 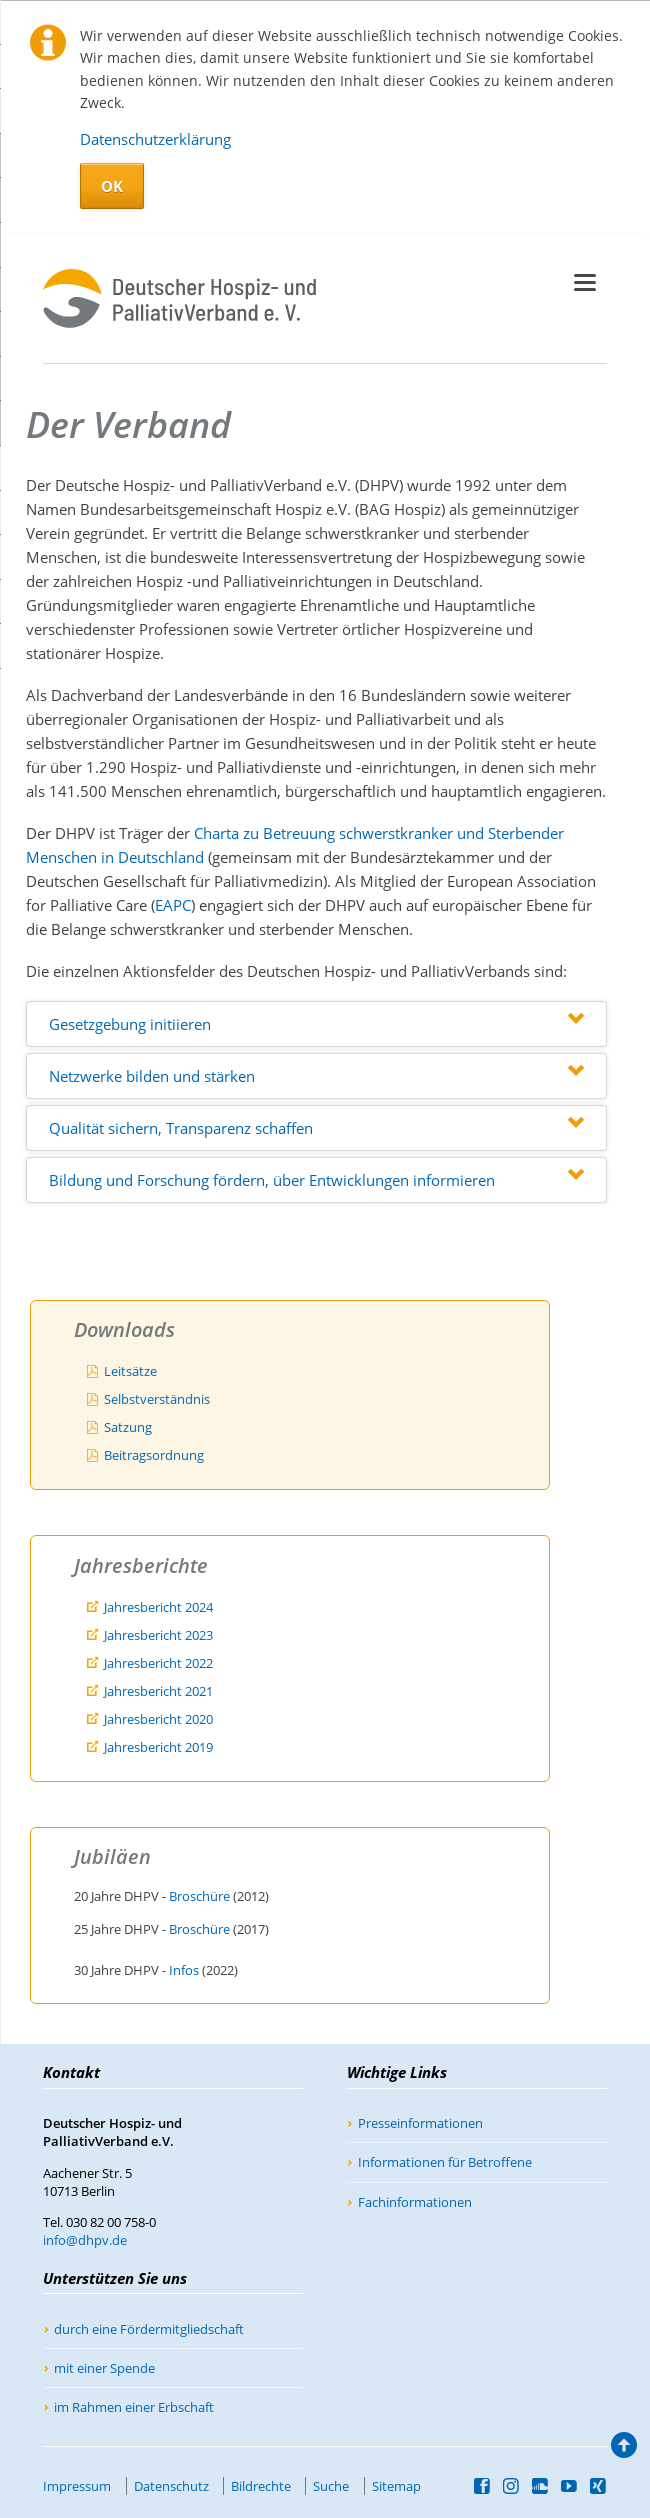 What do you see at coordinates (158, 1663) in the screenshot?
I see `Jahresbericht 2022` at bounding box center [158, 1663].